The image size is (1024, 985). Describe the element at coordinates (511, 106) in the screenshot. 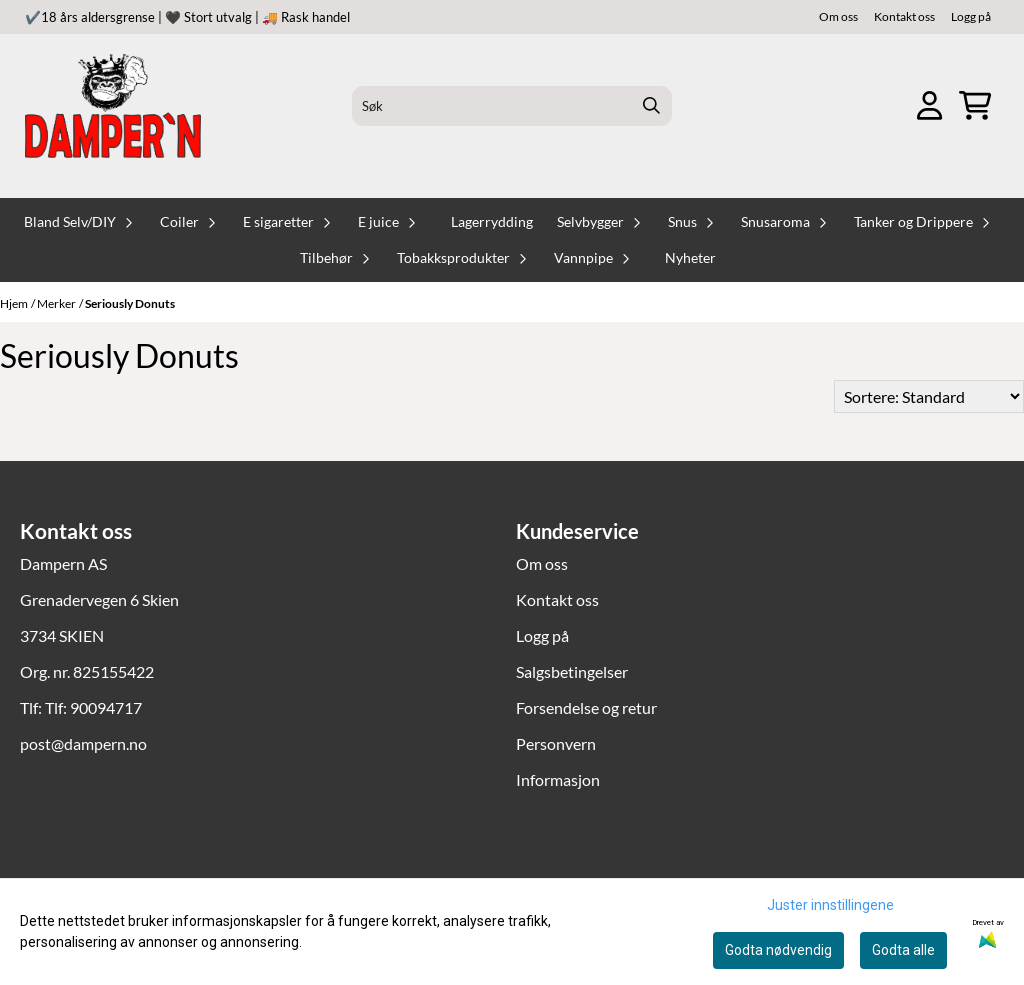

I see `[Søk]` at that location.